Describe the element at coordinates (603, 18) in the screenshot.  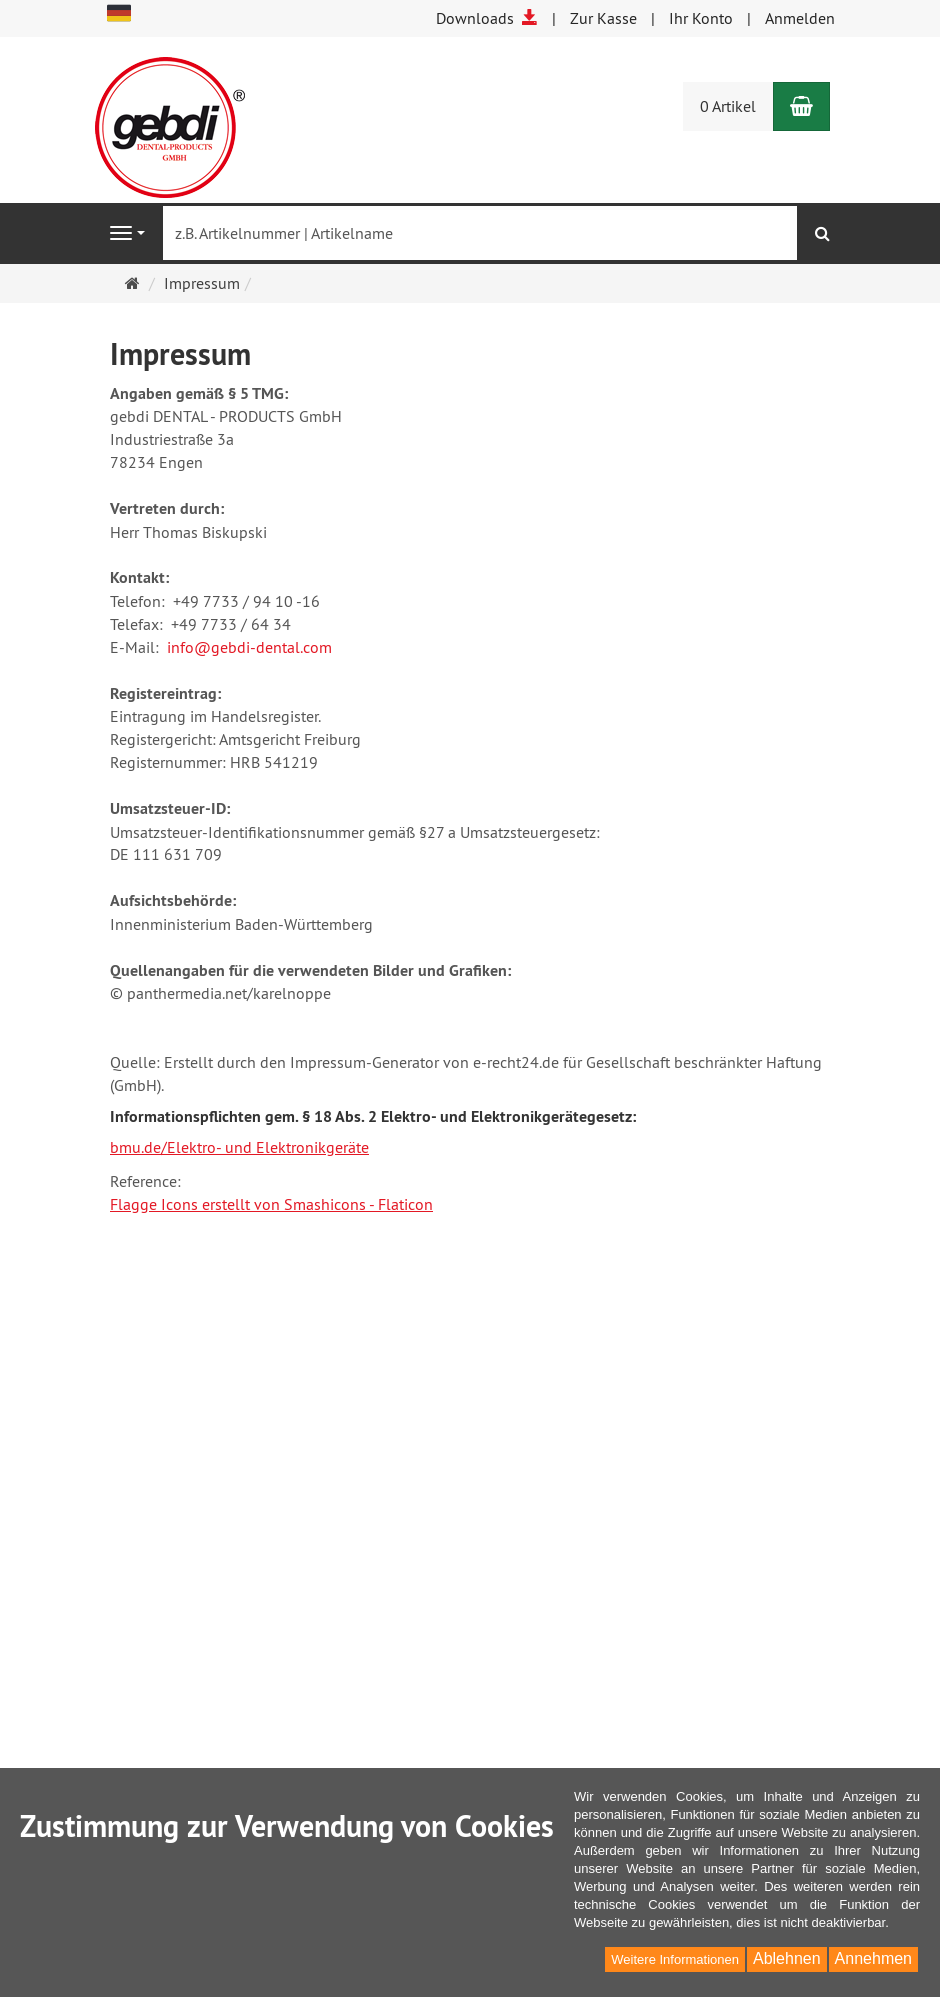
I see `Zur Kasse` at that location.